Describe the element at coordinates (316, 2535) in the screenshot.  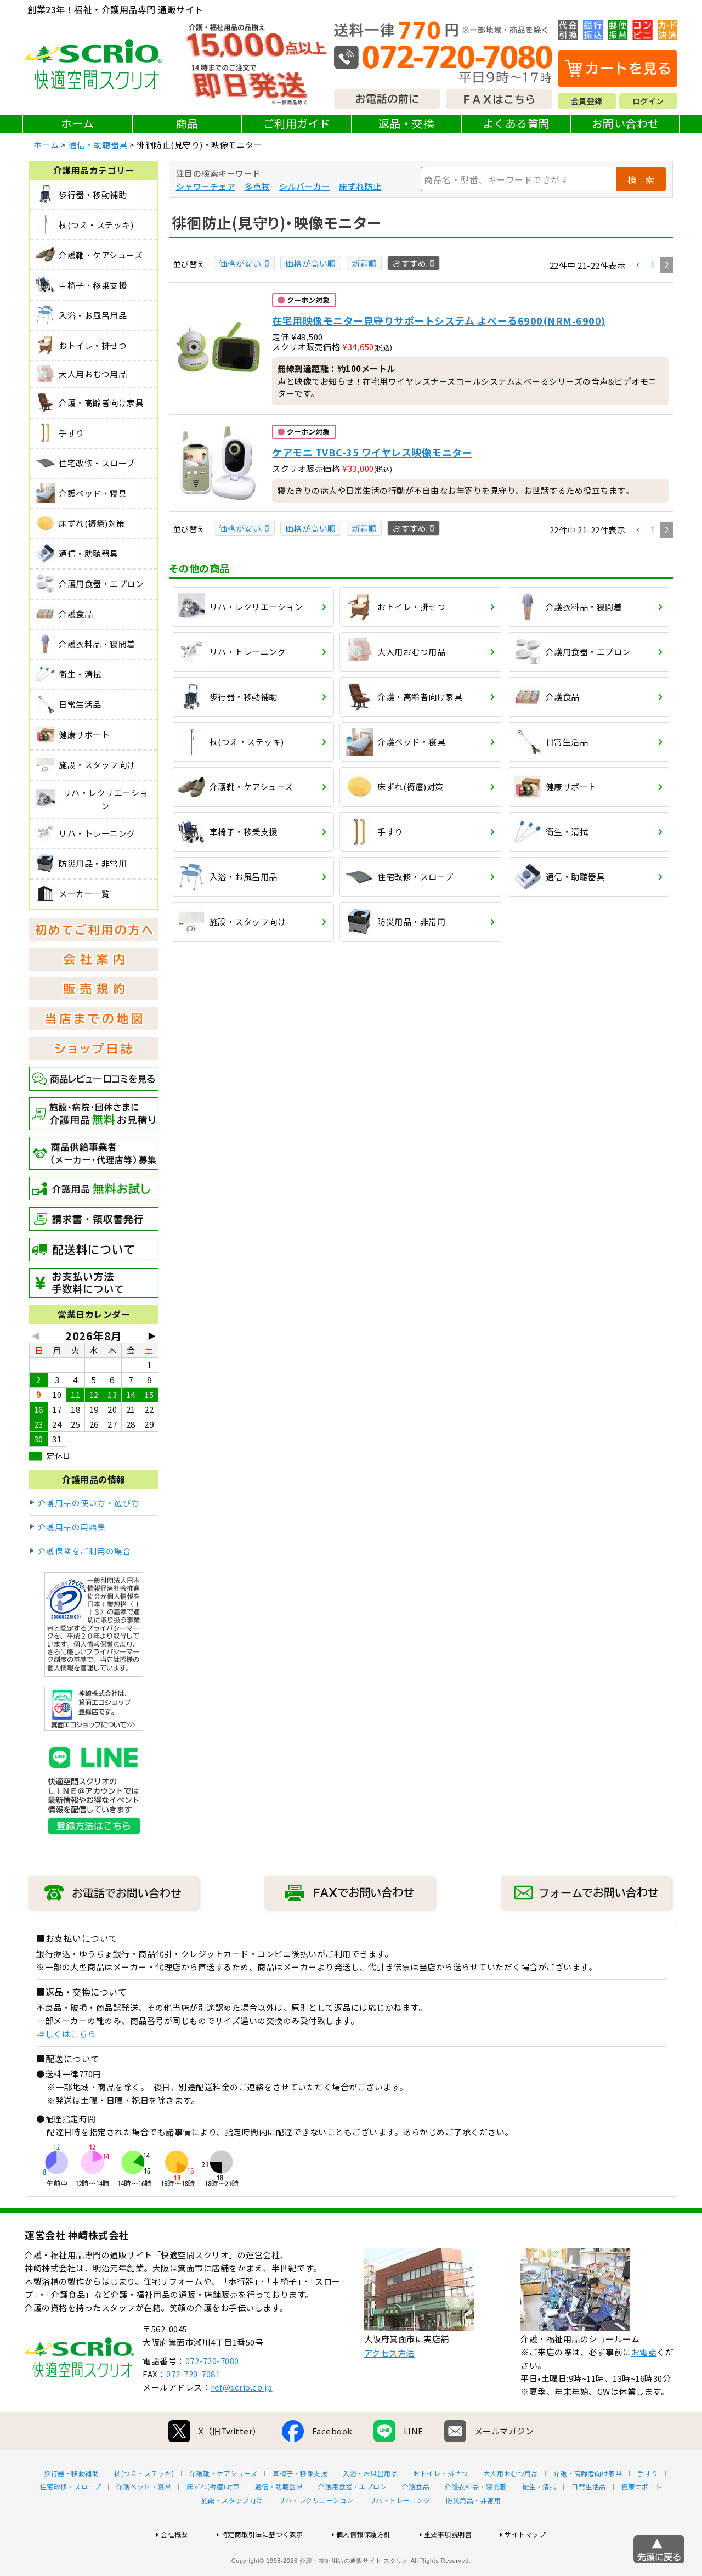
I see `リハ・レクリエーション` at that location.